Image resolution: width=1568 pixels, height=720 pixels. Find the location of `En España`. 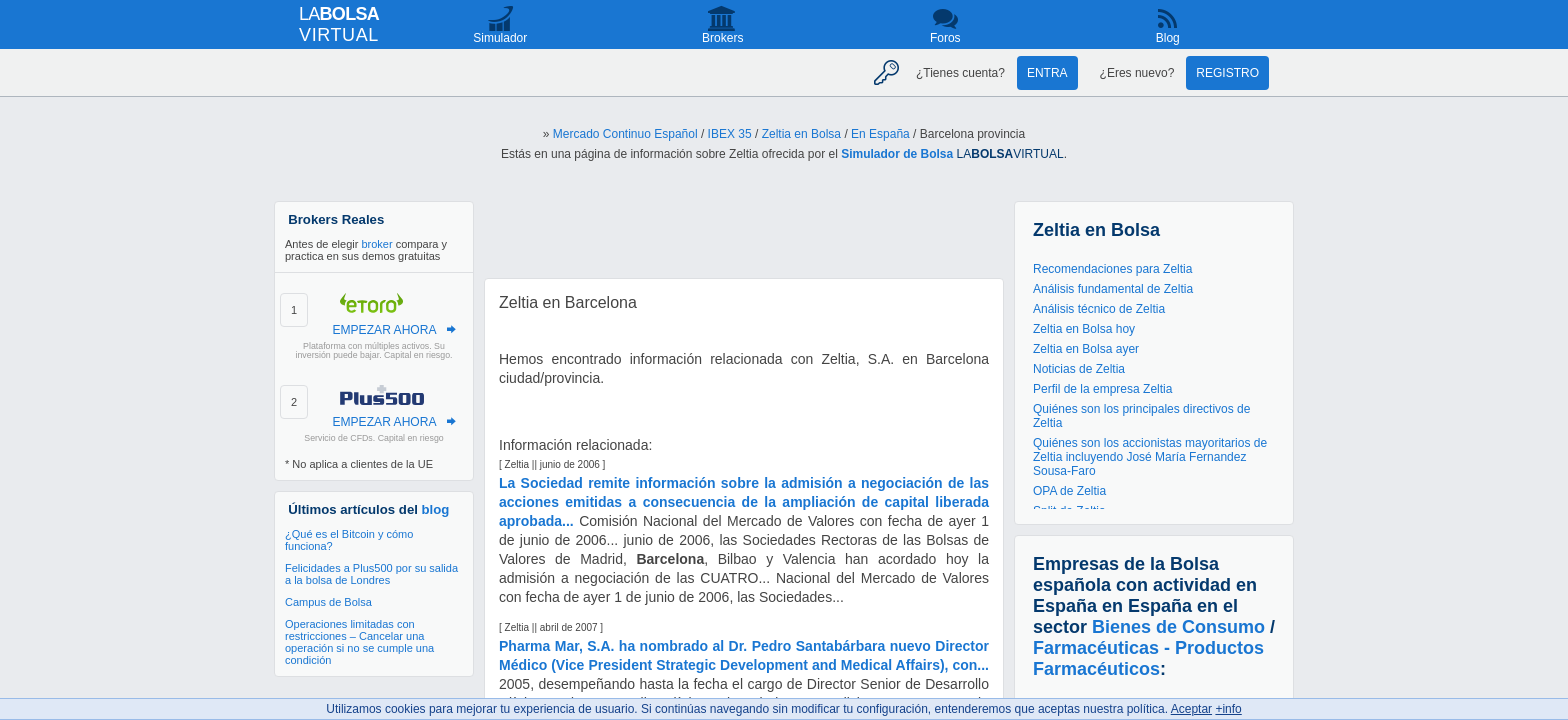

En España is located at coordinates (880, 134).